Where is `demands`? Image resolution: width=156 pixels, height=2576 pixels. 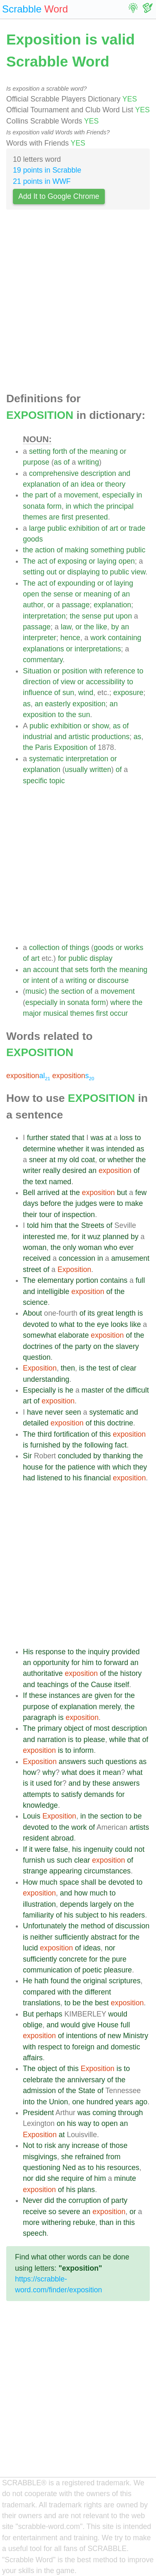
demands is located at coordinates (99, 1794).